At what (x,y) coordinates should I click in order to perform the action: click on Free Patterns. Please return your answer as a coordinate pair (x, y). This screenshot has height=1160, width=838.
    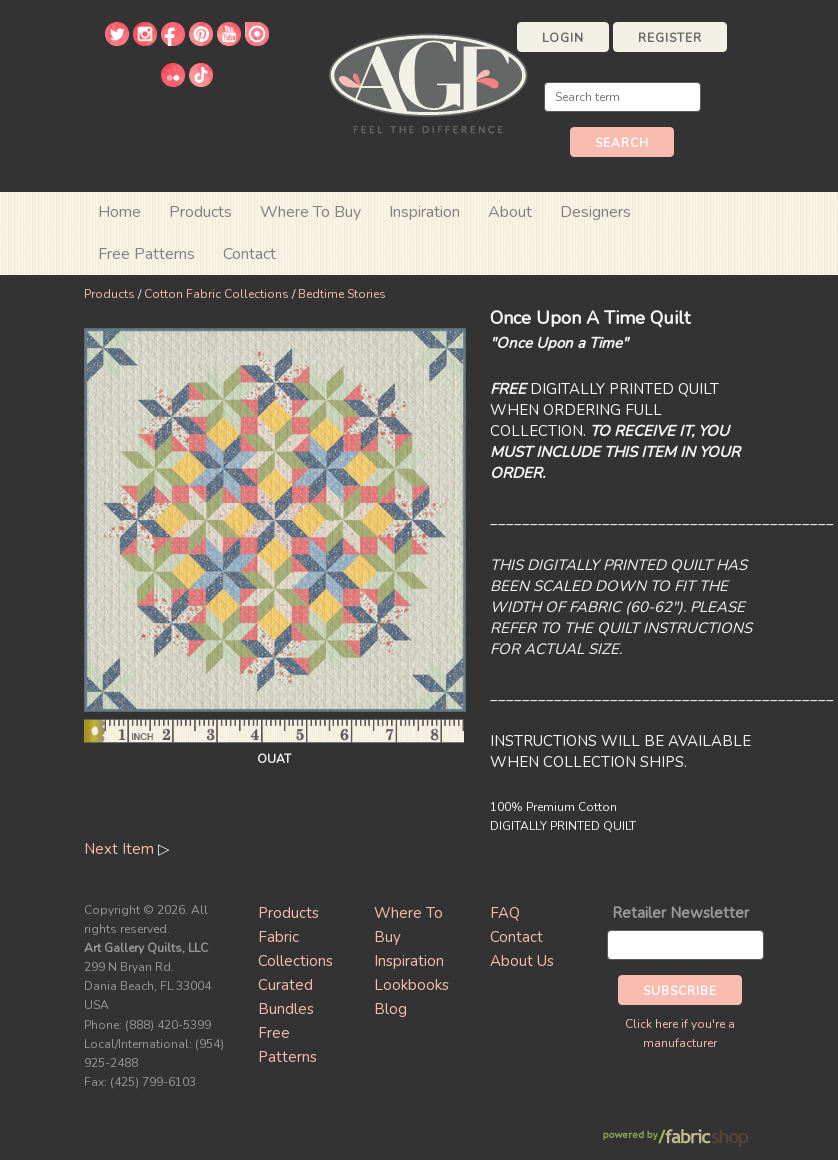
    Looking at the image, I should click on (146, 254).